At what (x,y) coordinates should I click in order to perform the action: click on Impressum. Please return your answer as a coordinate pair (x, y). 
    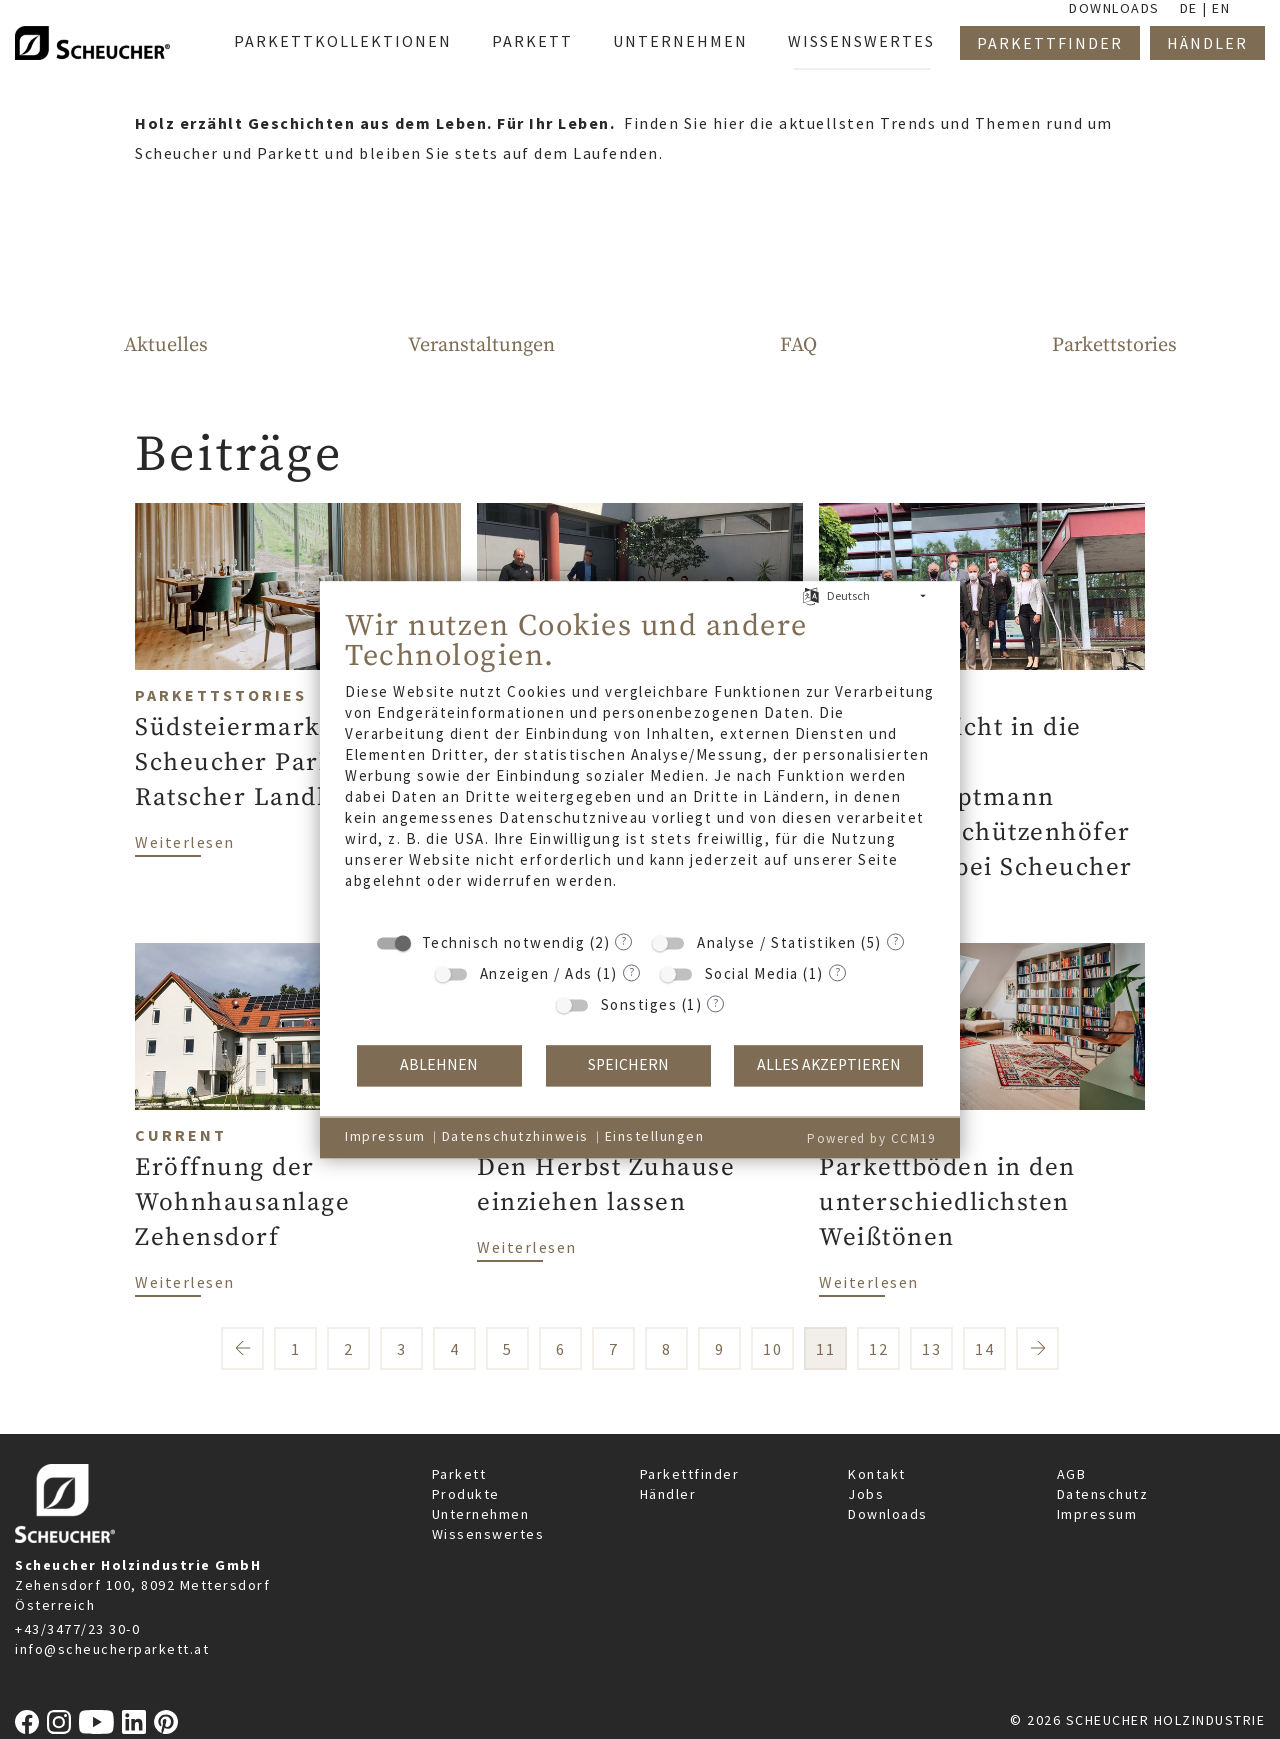
    Looking at the image, I should click on (1097, 1514).